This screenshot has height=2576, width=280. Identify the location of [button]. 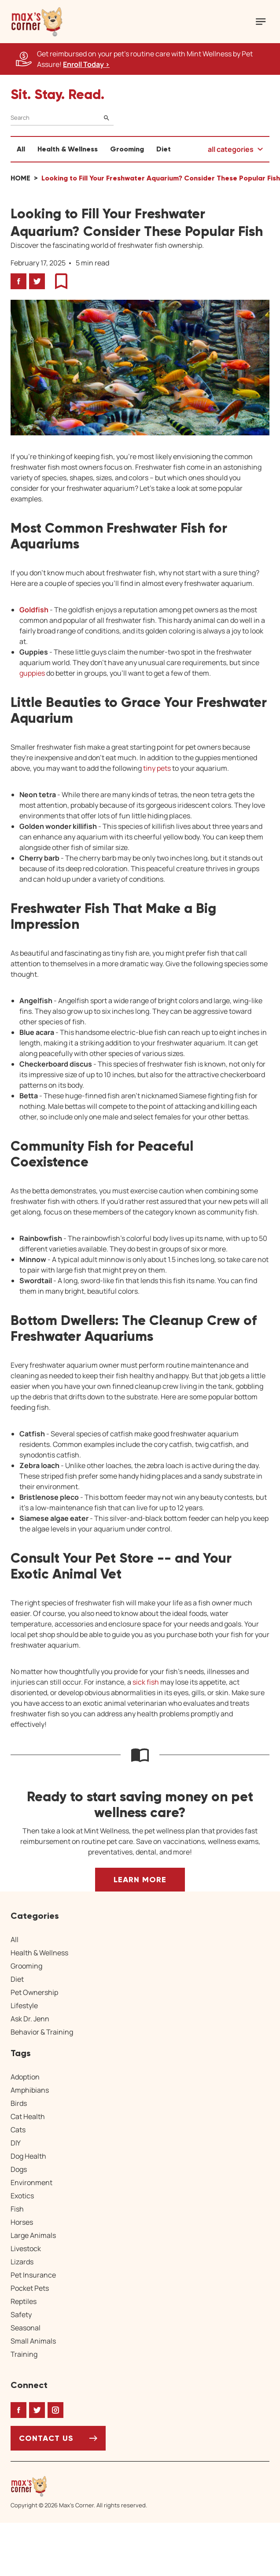
(37, 21).